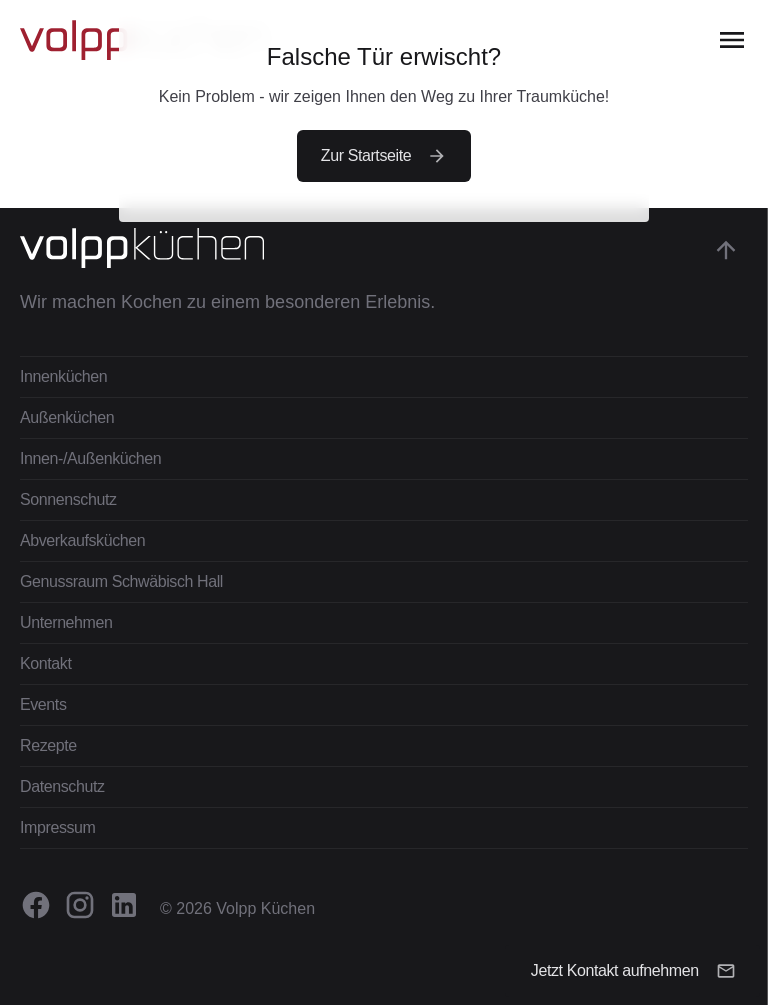 Image resolution: width=768 pixels, height=1005 pixels. What do you see at coordinates (43, 704) in the screenshot?
I see `Events` at bounding box center [43, 704].